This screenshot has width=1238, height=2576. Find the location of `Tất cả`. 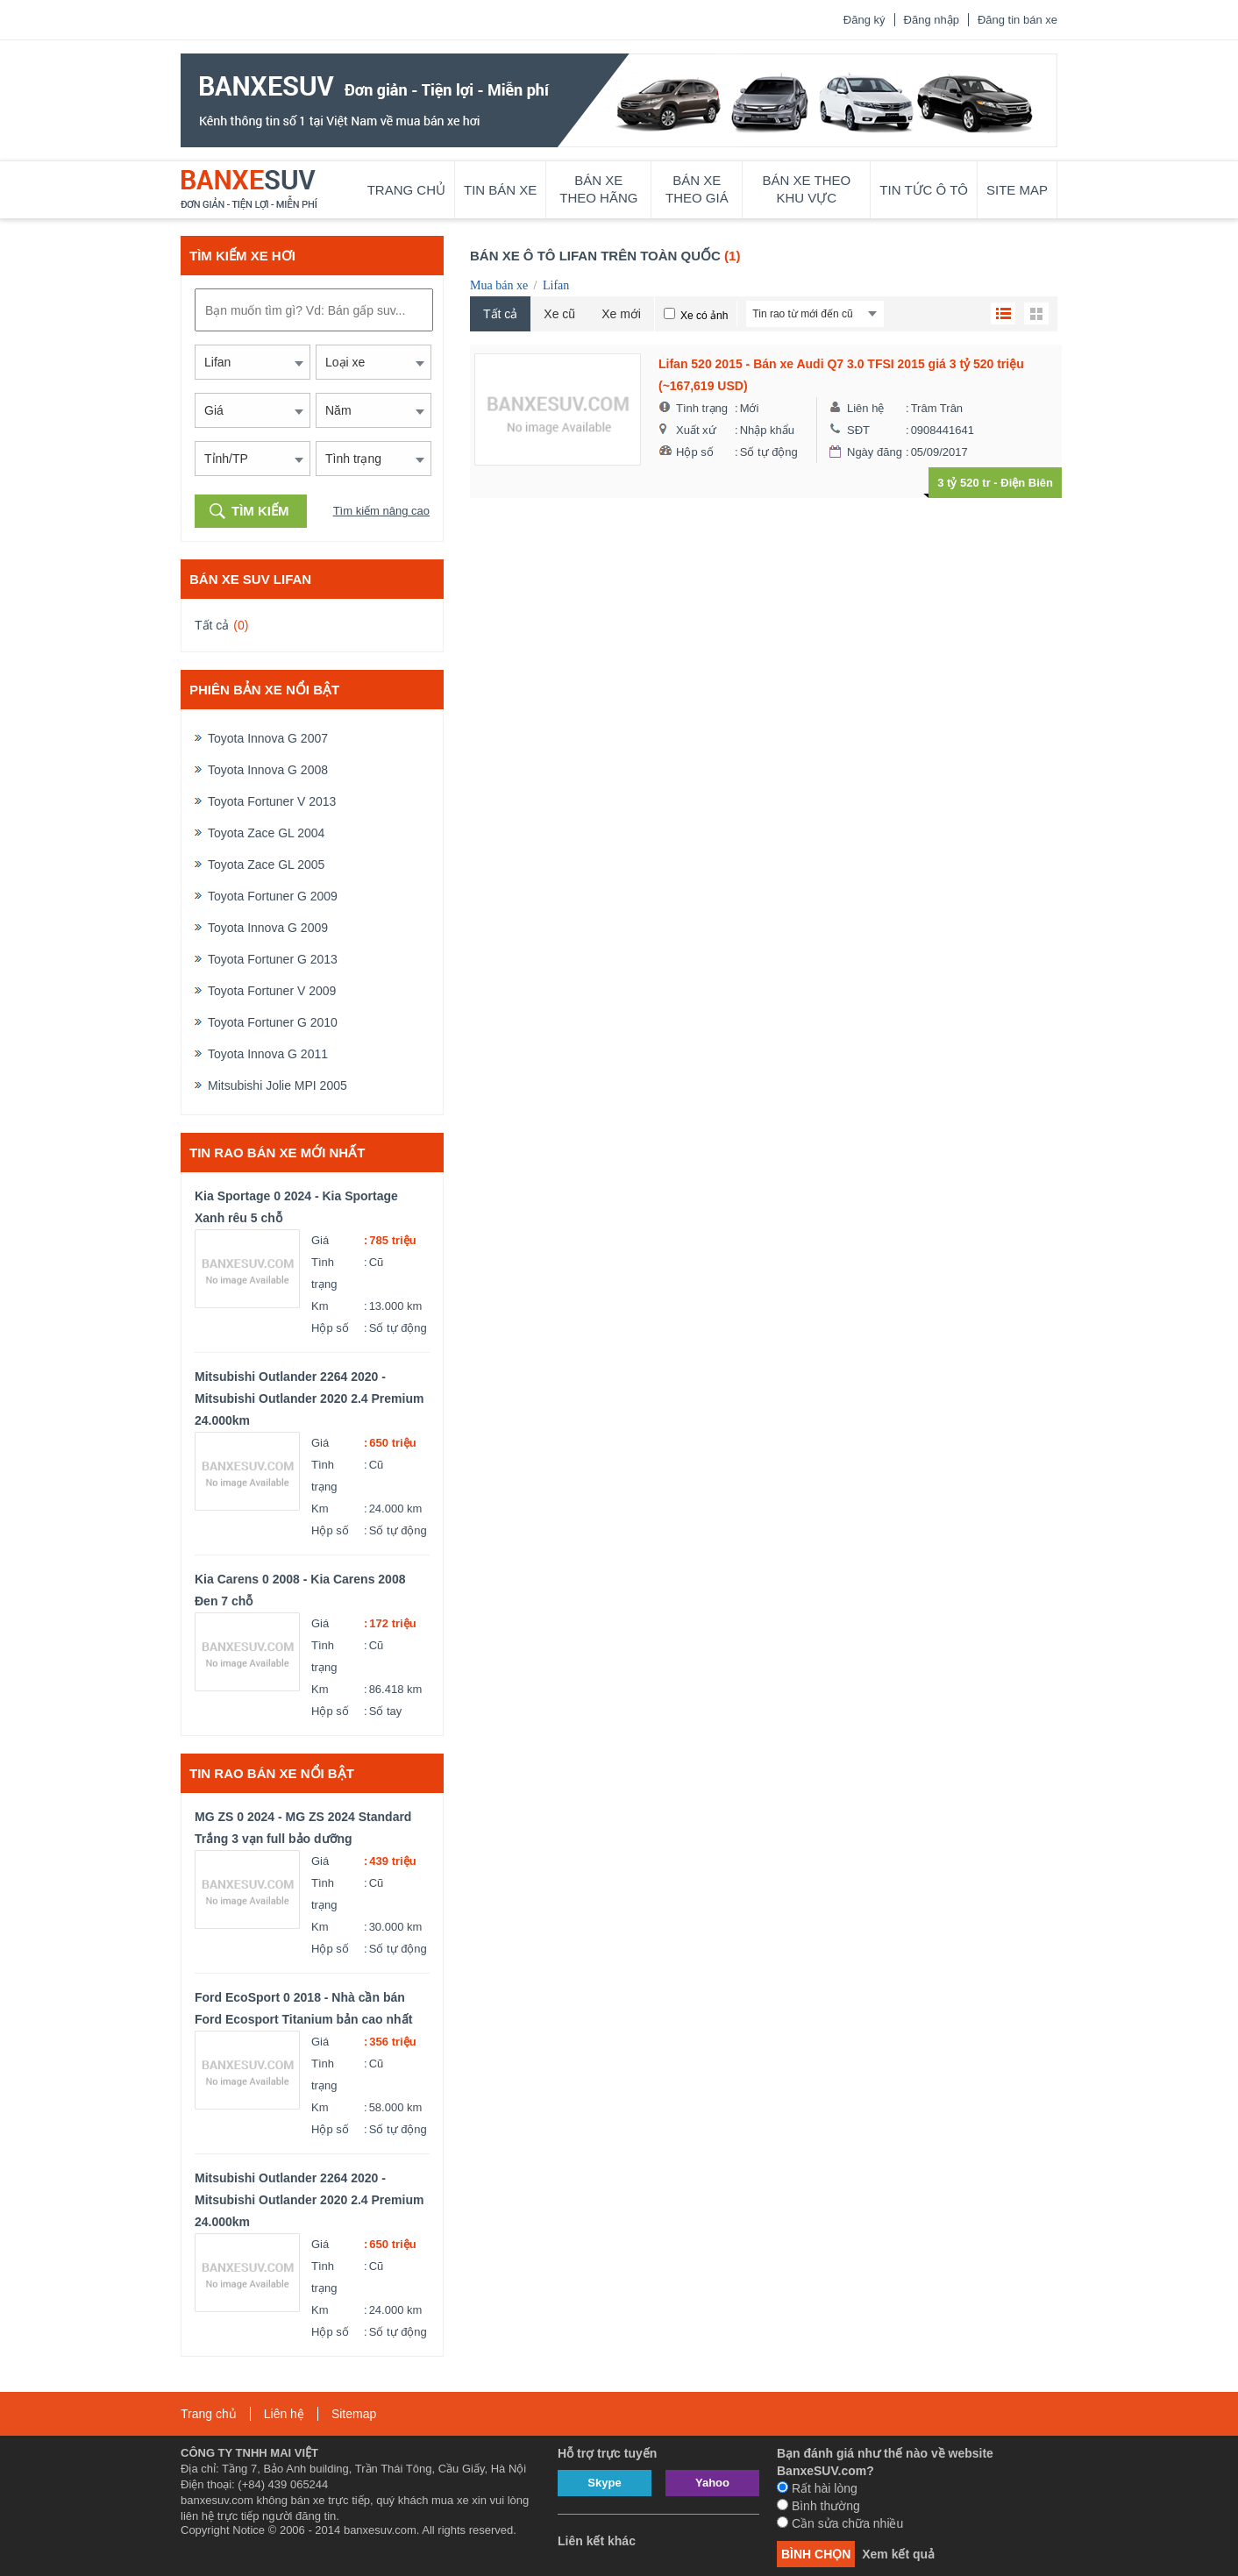

Tất cả is located at coordinates (212, 625).